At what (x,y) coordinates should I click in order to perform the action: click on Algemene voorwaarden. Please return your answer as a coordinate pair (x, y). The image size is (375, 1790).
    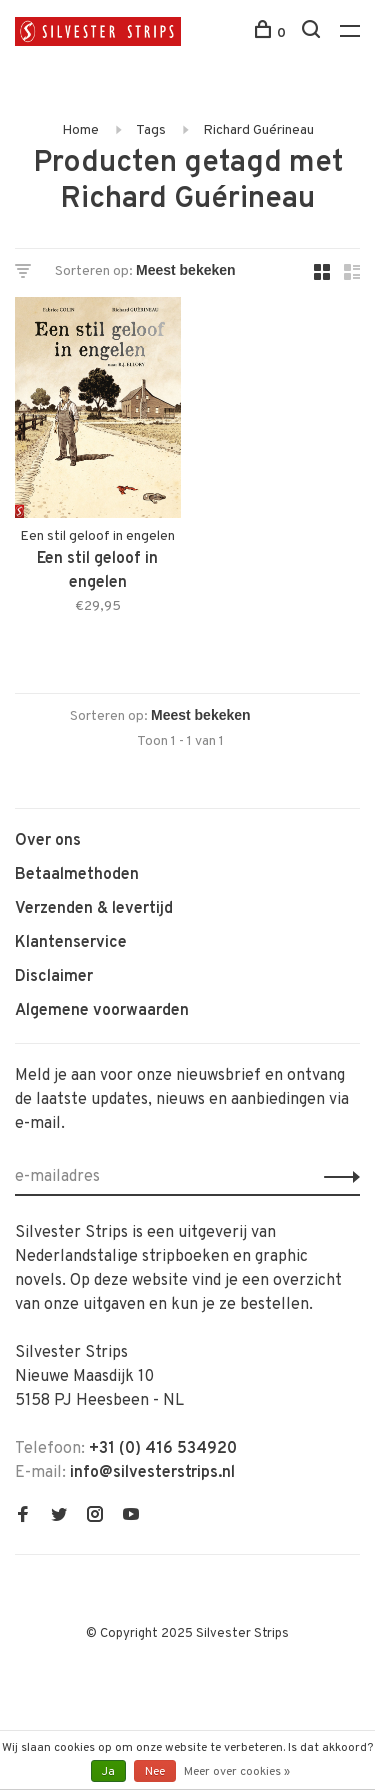
    Looking at the image, I should click on (102, 1011).